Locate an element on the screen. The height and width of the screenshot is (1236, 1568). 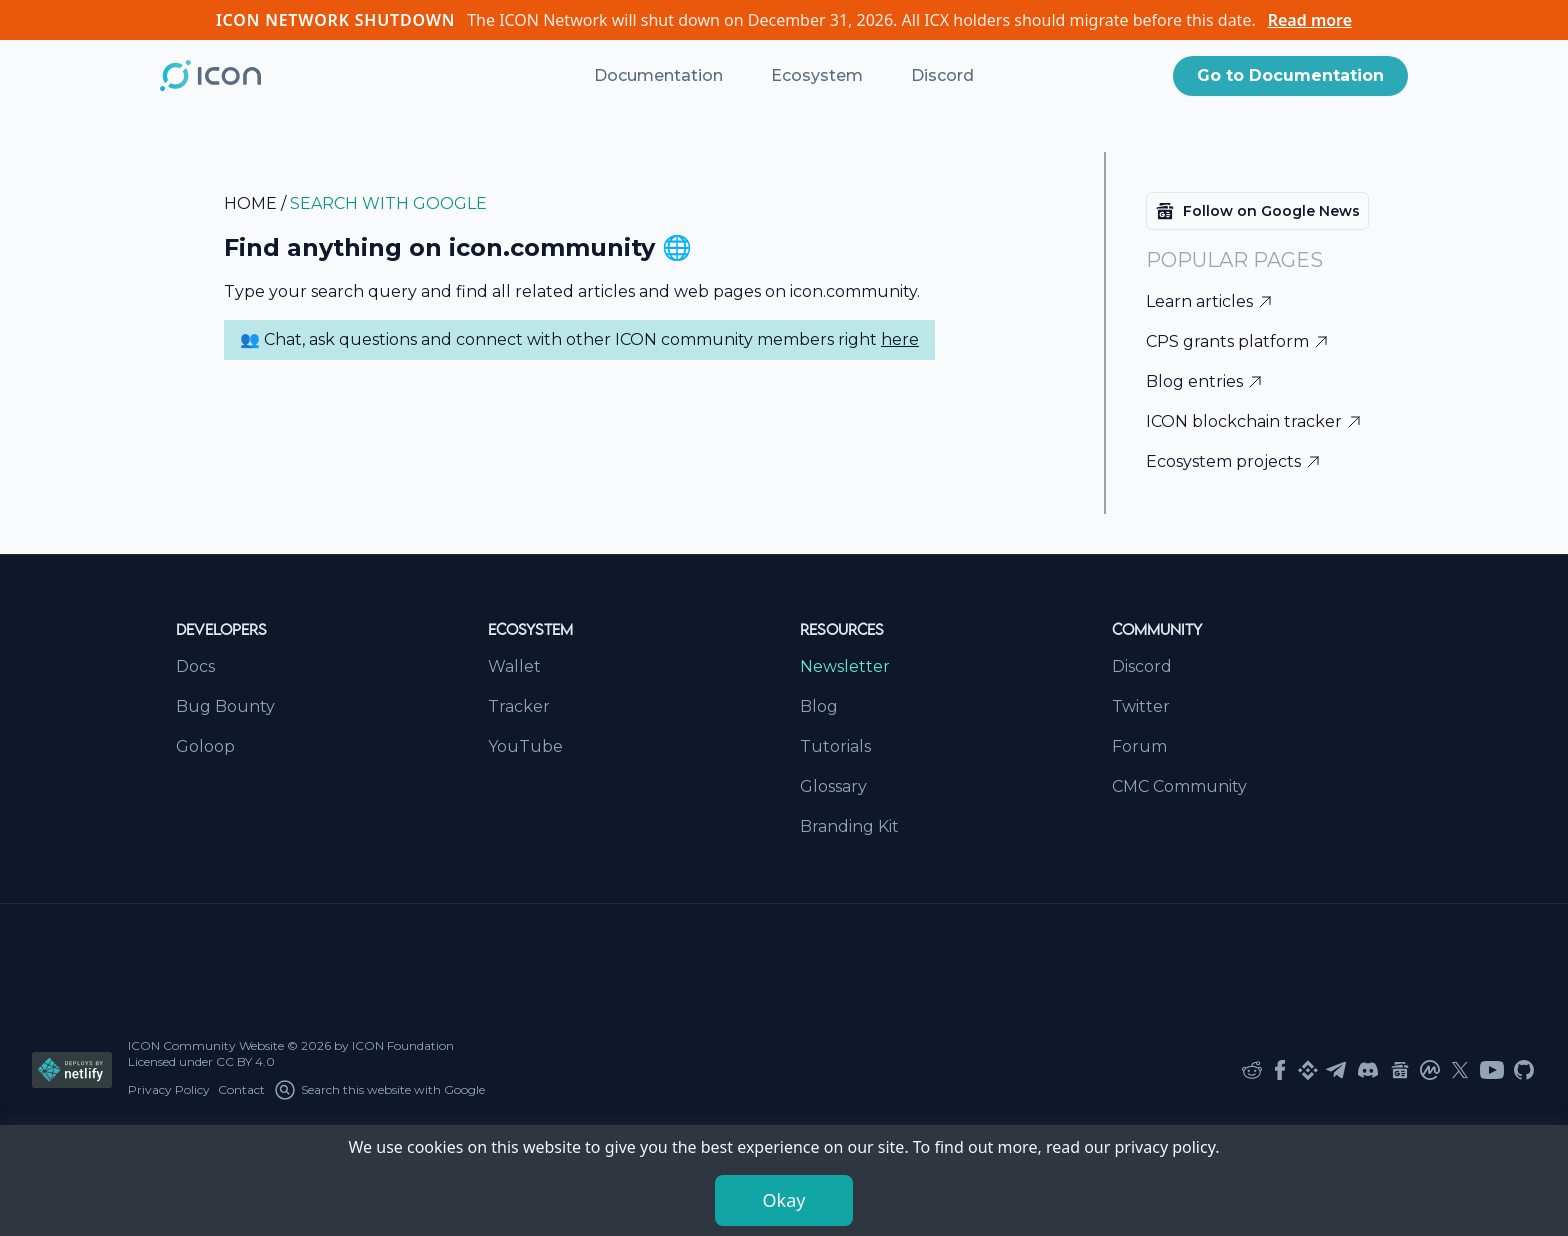
here is located at coordinates (900, 339).